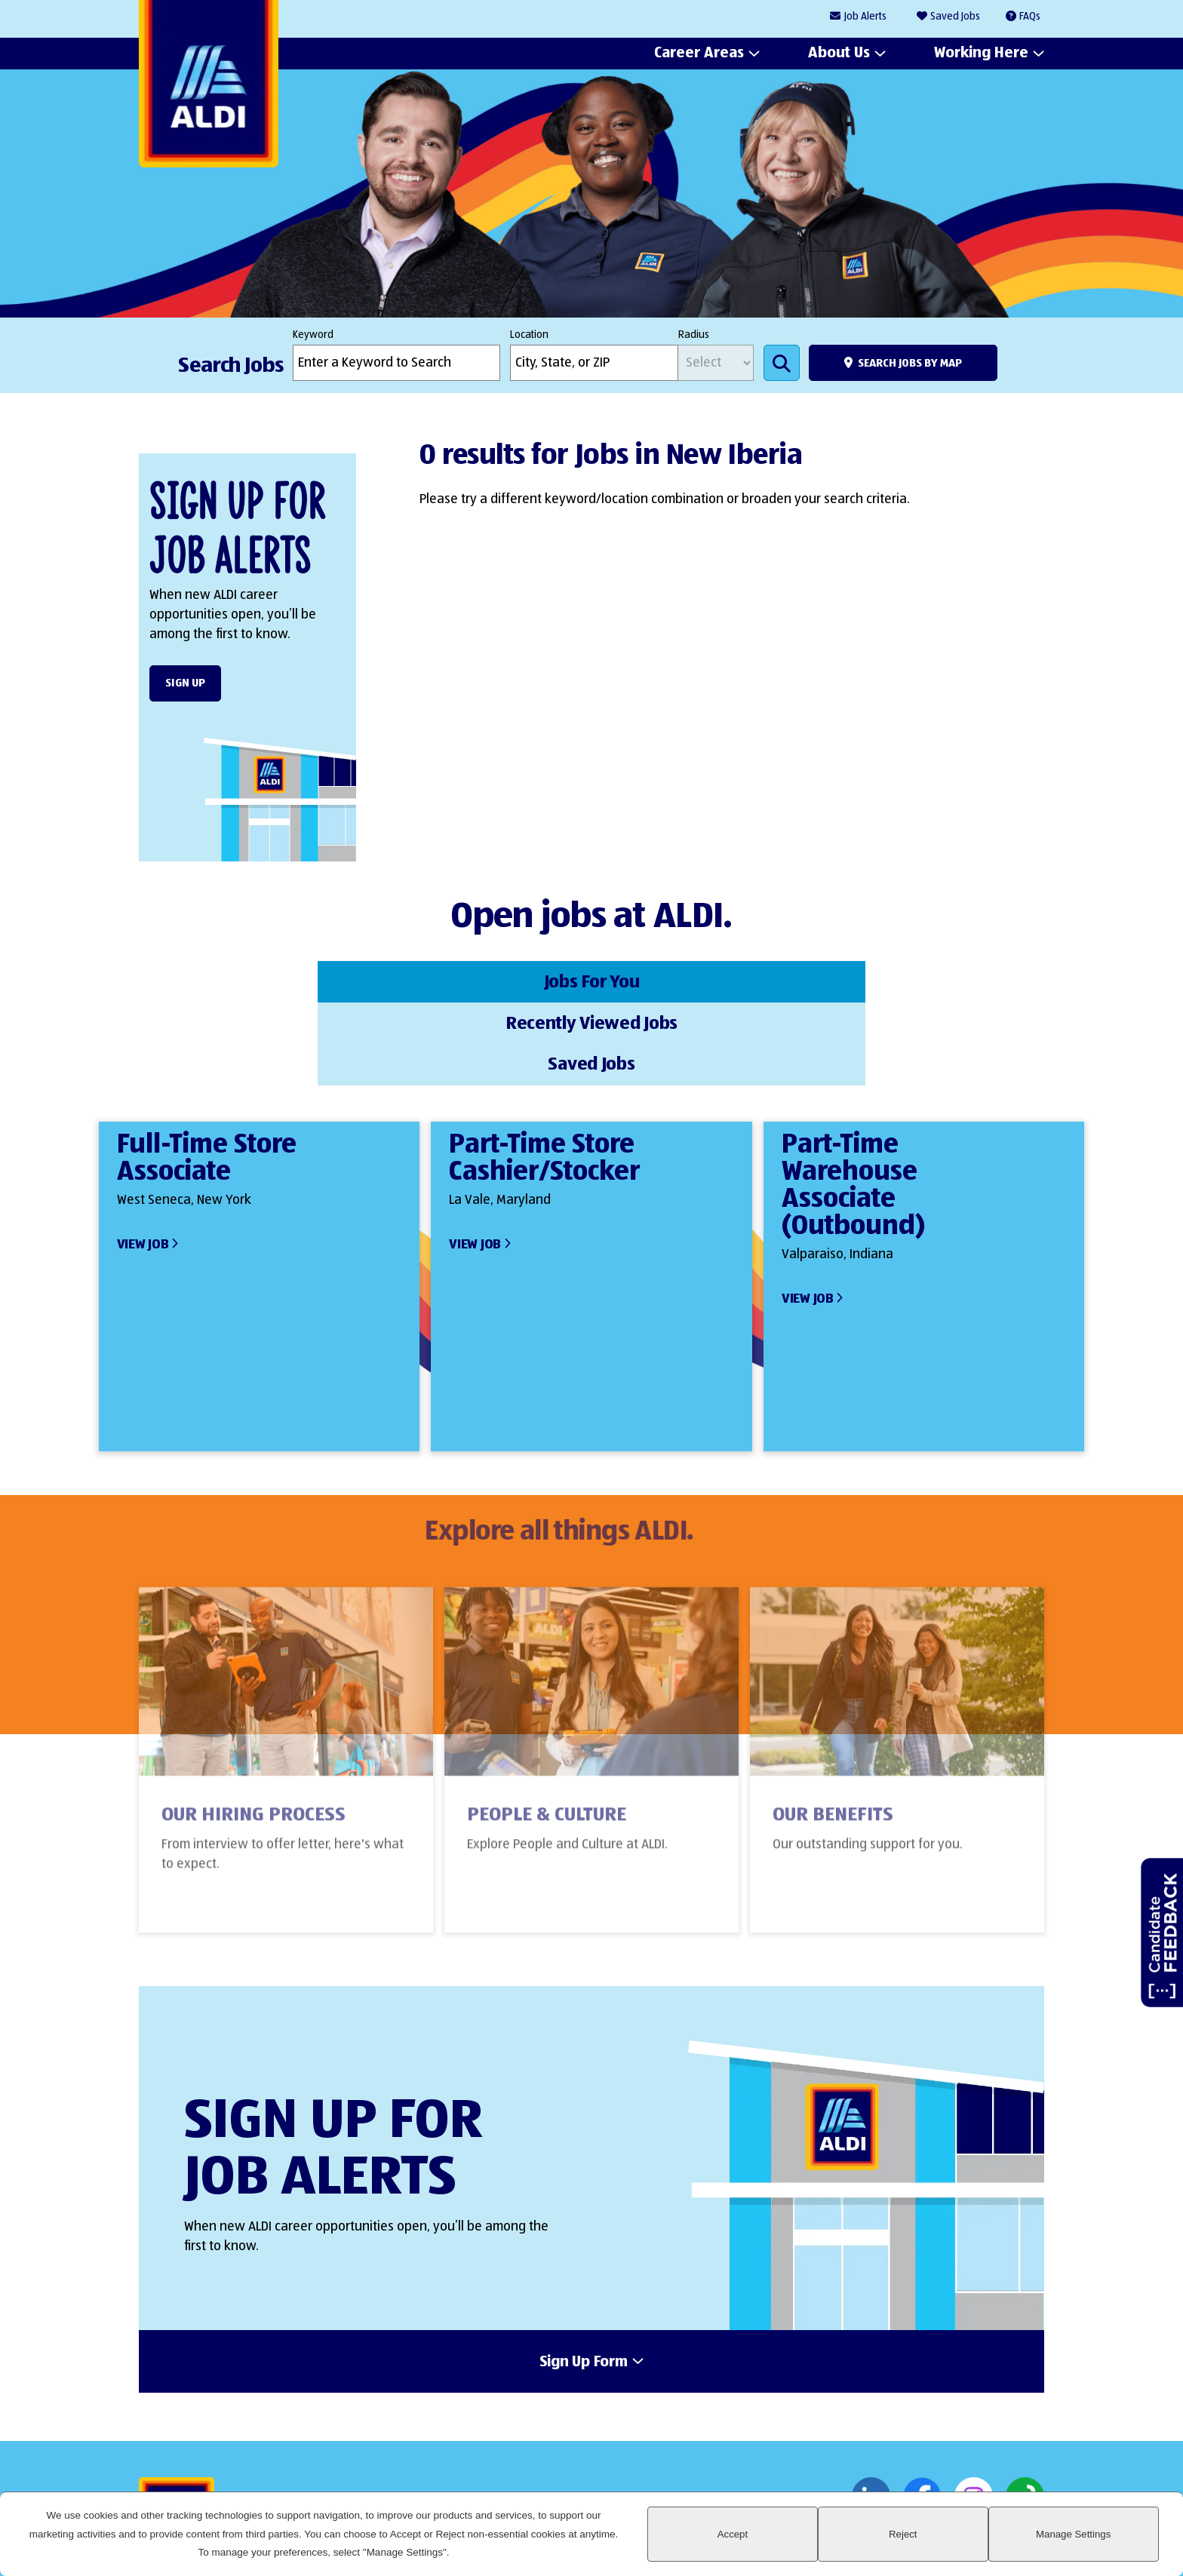  Describe the element at coordinates (263, 980) in the screenshot. I see `Jobs For You [tab]` at that location.